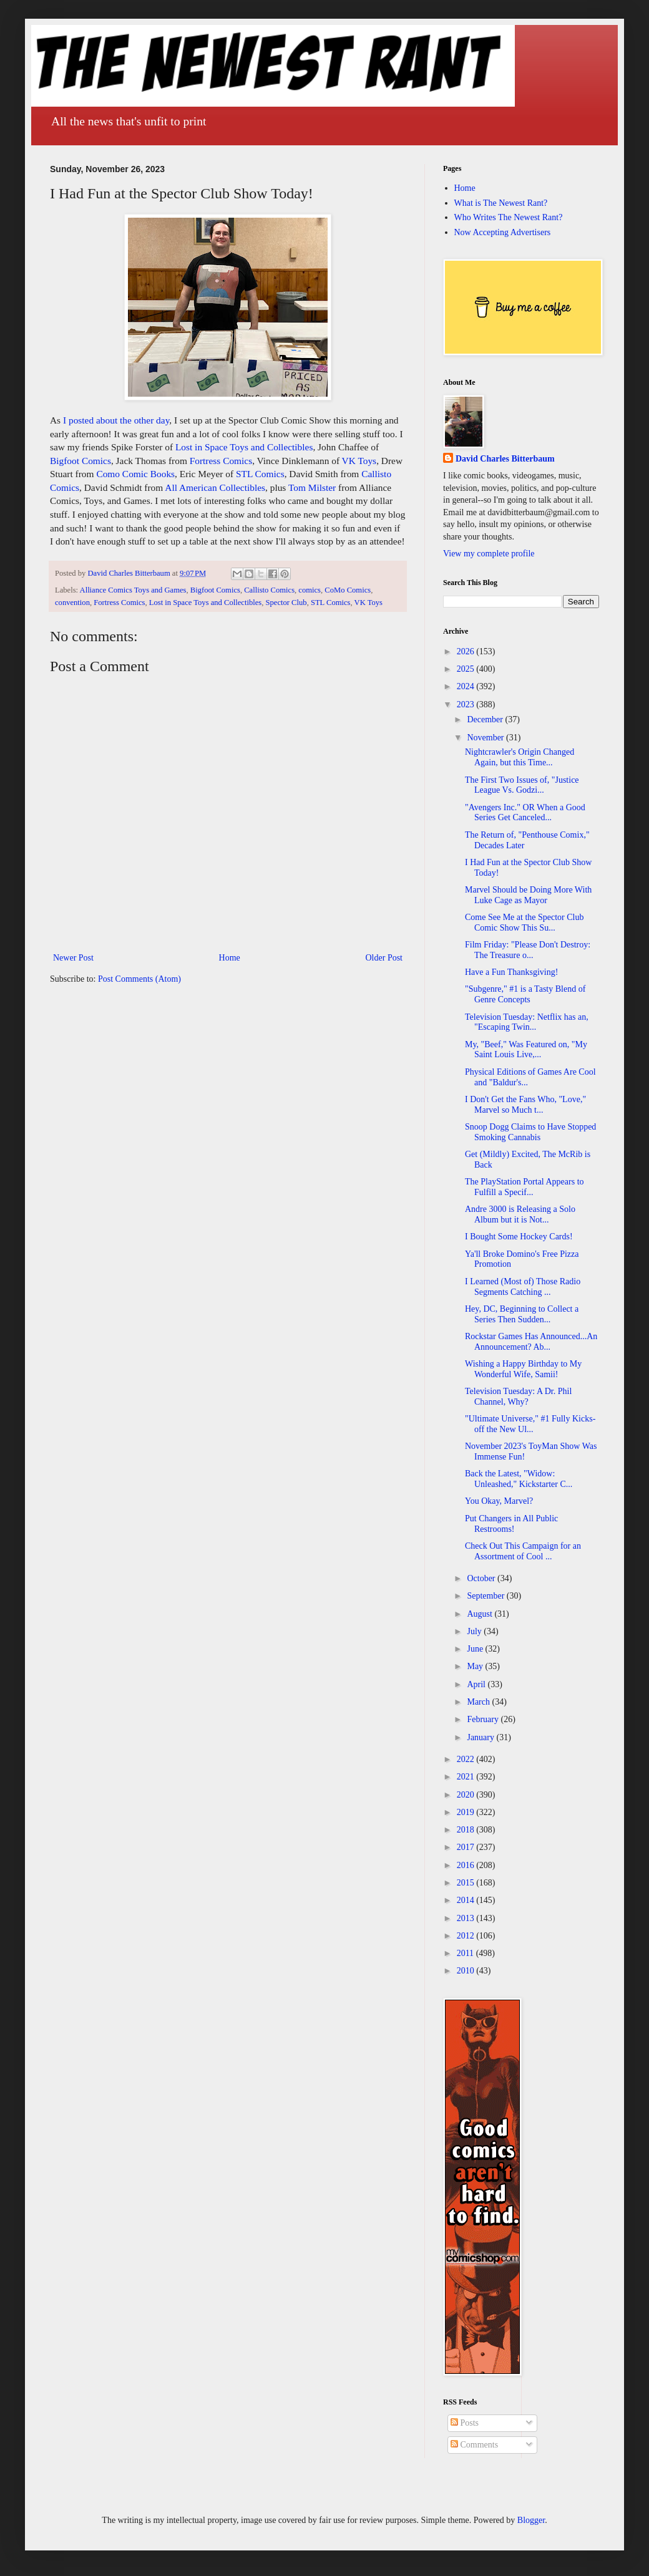 The width and height of the screenshot is (649, 2576). What do you see at coordinates (483, 1719) in the screenshot?
I see `February` at bounding box center [483, 1719].